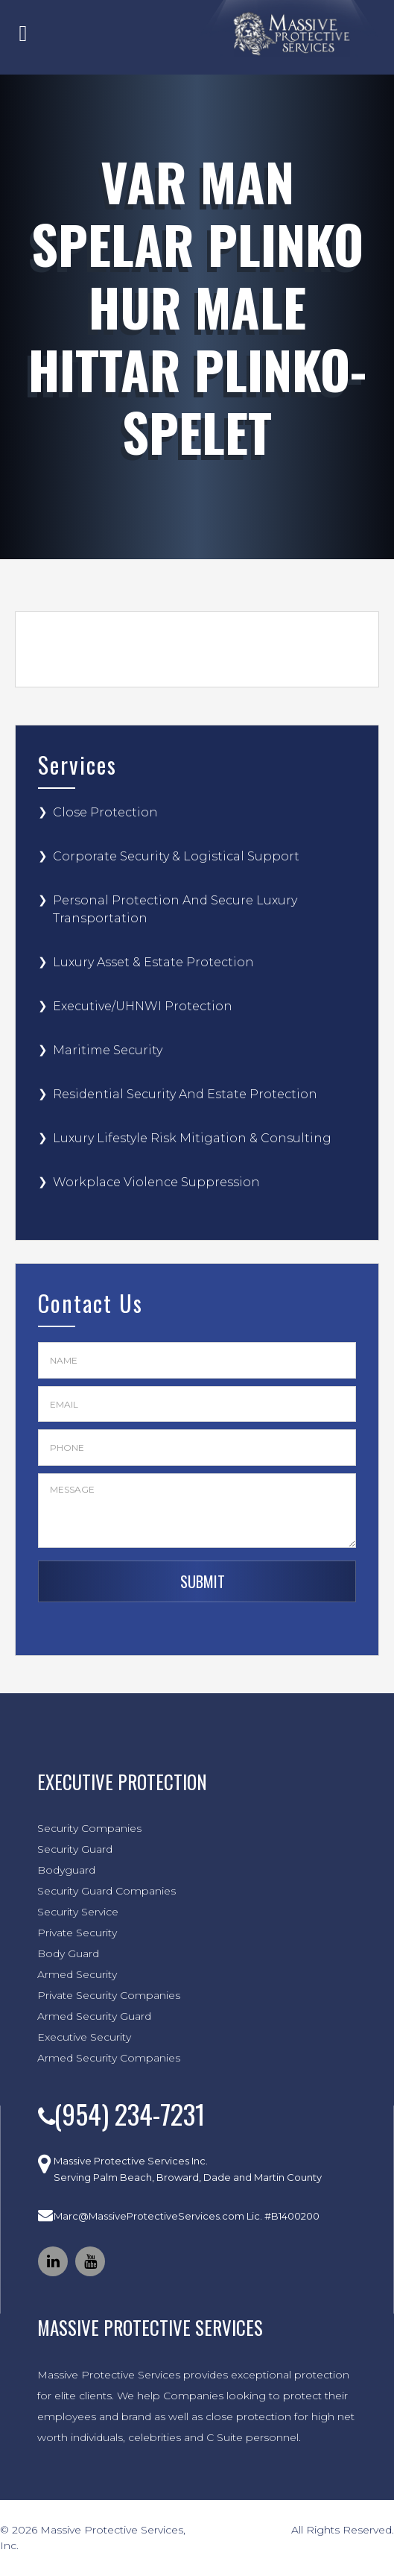  I want to click on Workplace Violence Suppression, so click(156, 1182).